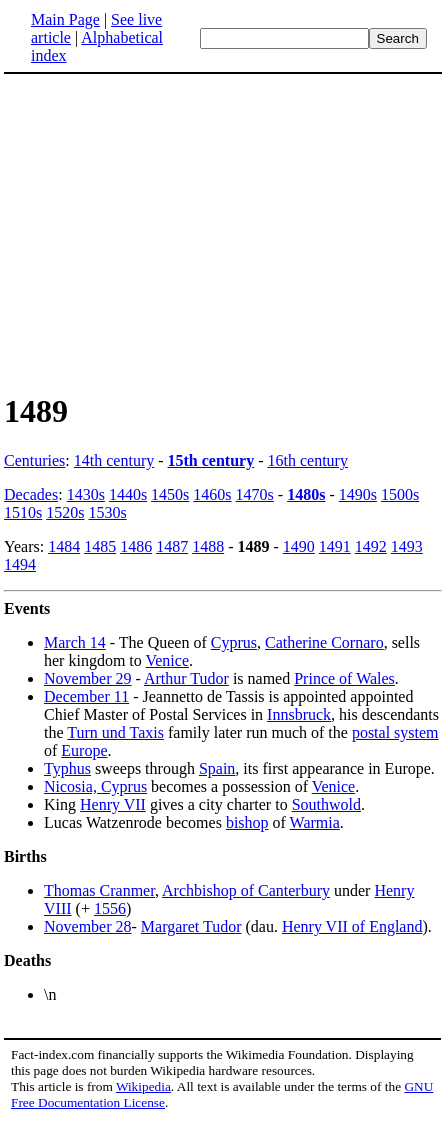  What do you see at coordinates (20, 564) in the screenshot?
I see `1494` at bounding box center [20, 564].